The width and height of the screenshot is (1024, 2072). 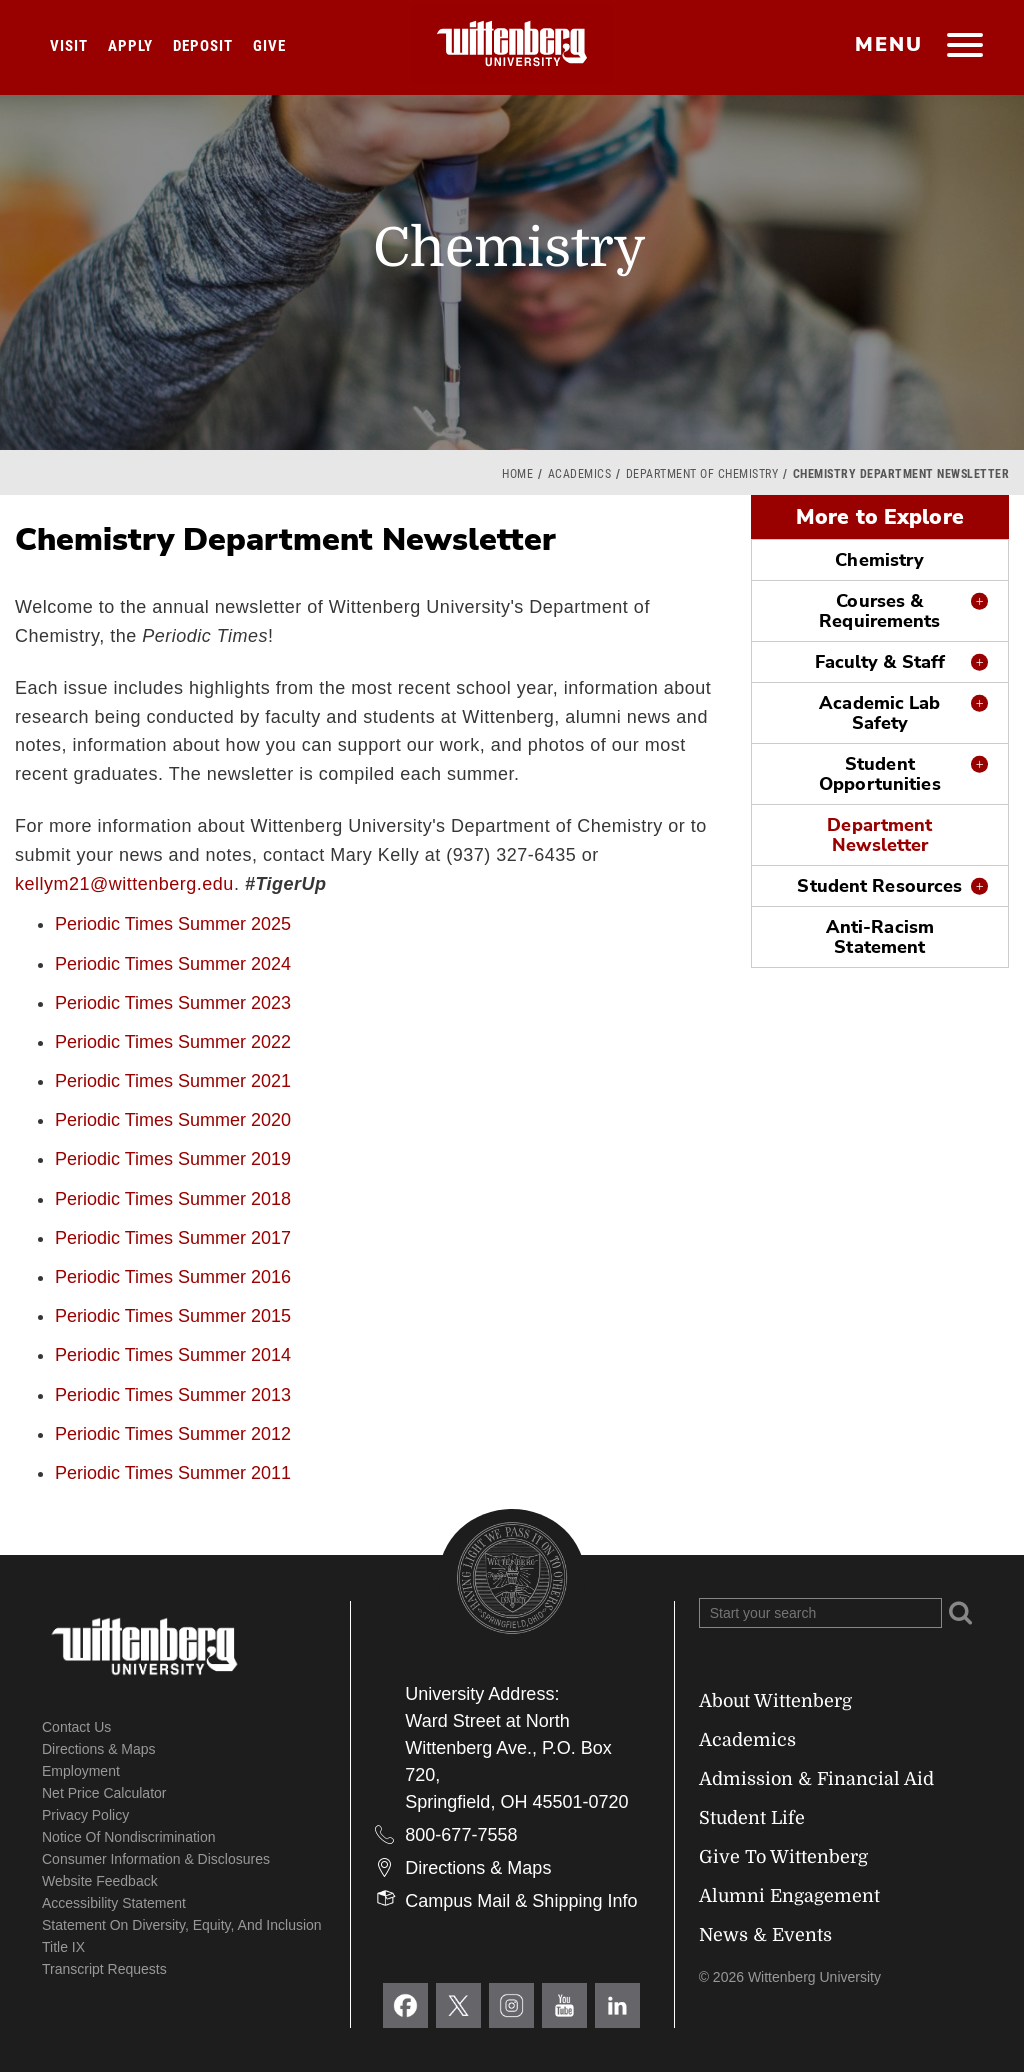 I want to click on Transcript Requests, so click(x=104, y=1969).